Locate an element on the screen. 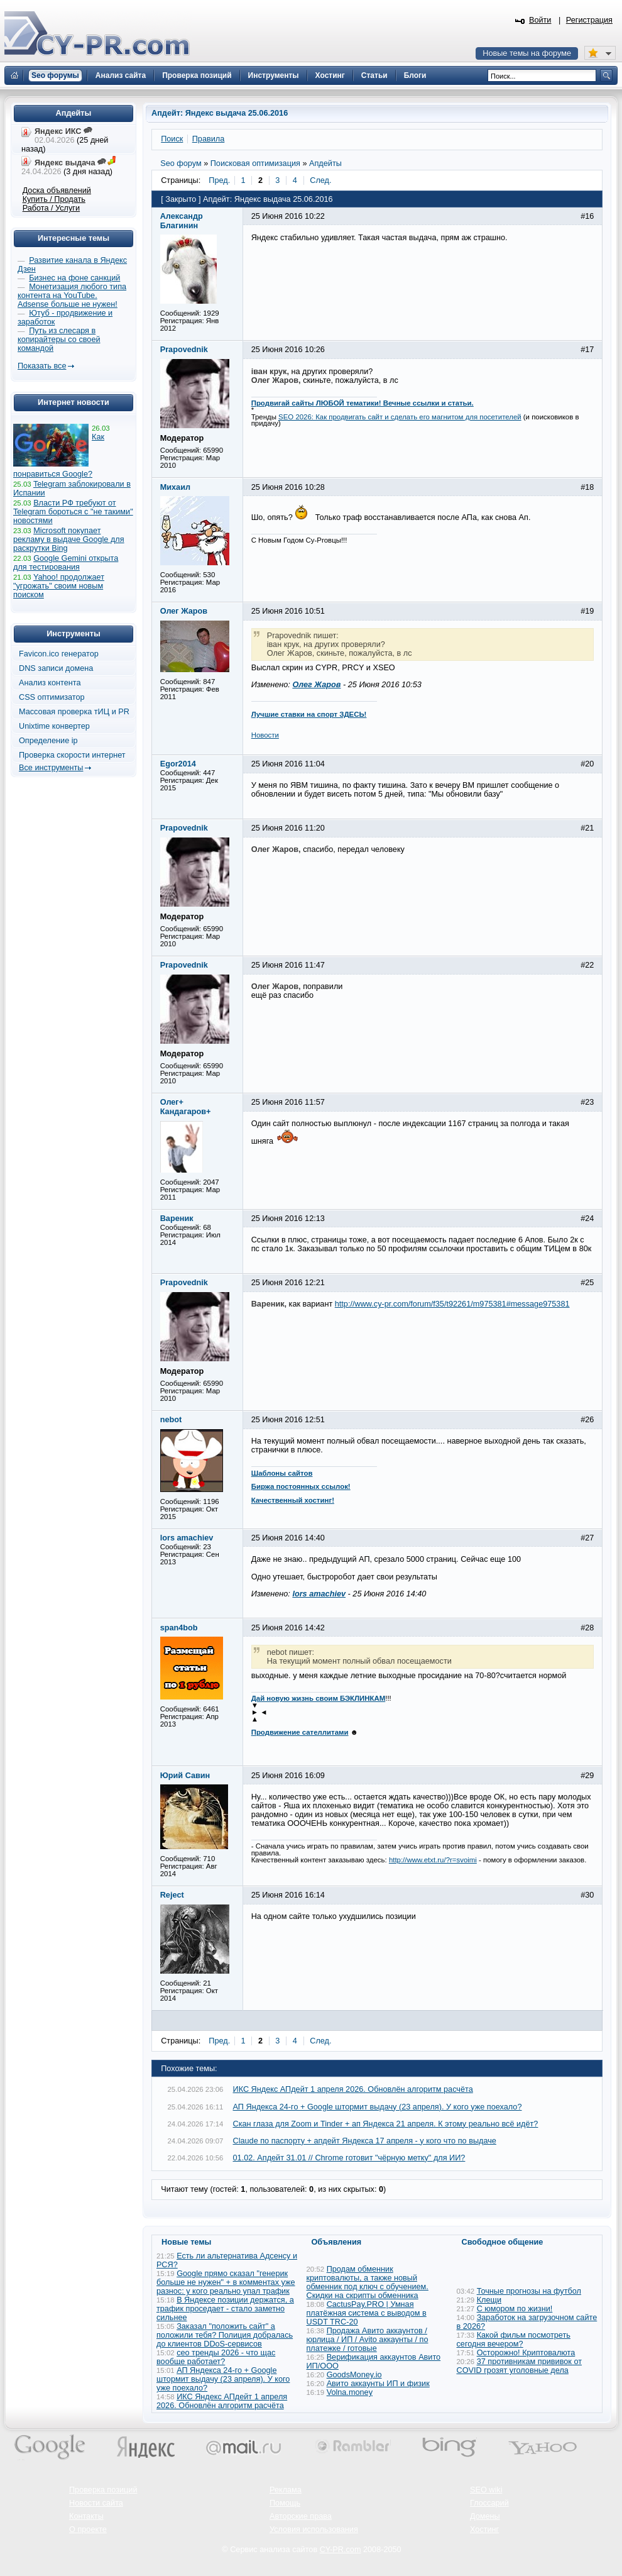 The height and width of the screenshot is (2576, 622). Путь из слесаря в копирайтеры со своей командой is located at coordinates (59, 339).